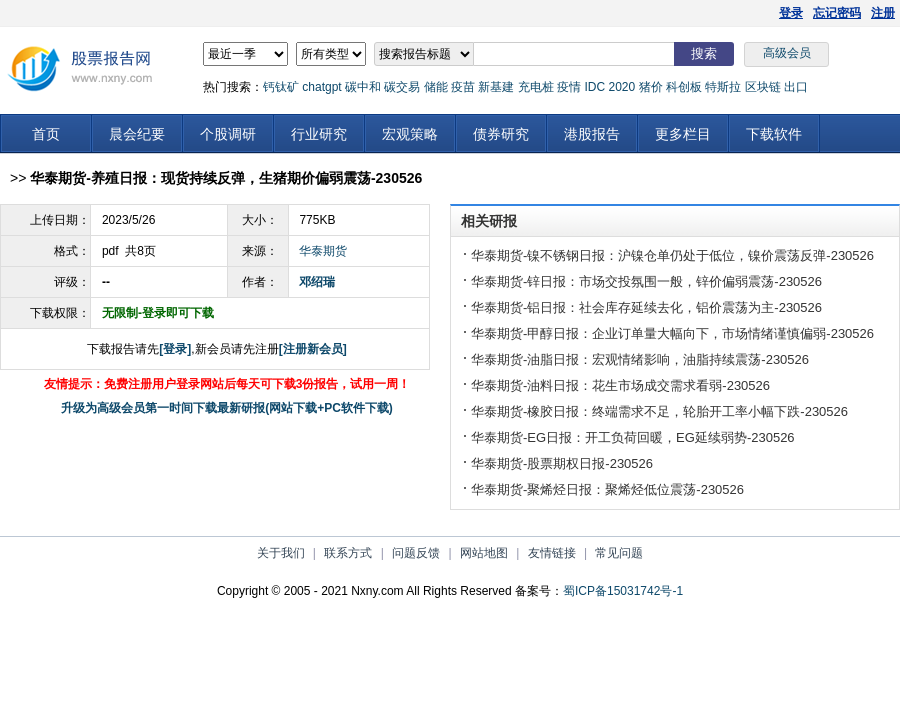  I want to click on 疫情, so click(569, 87).